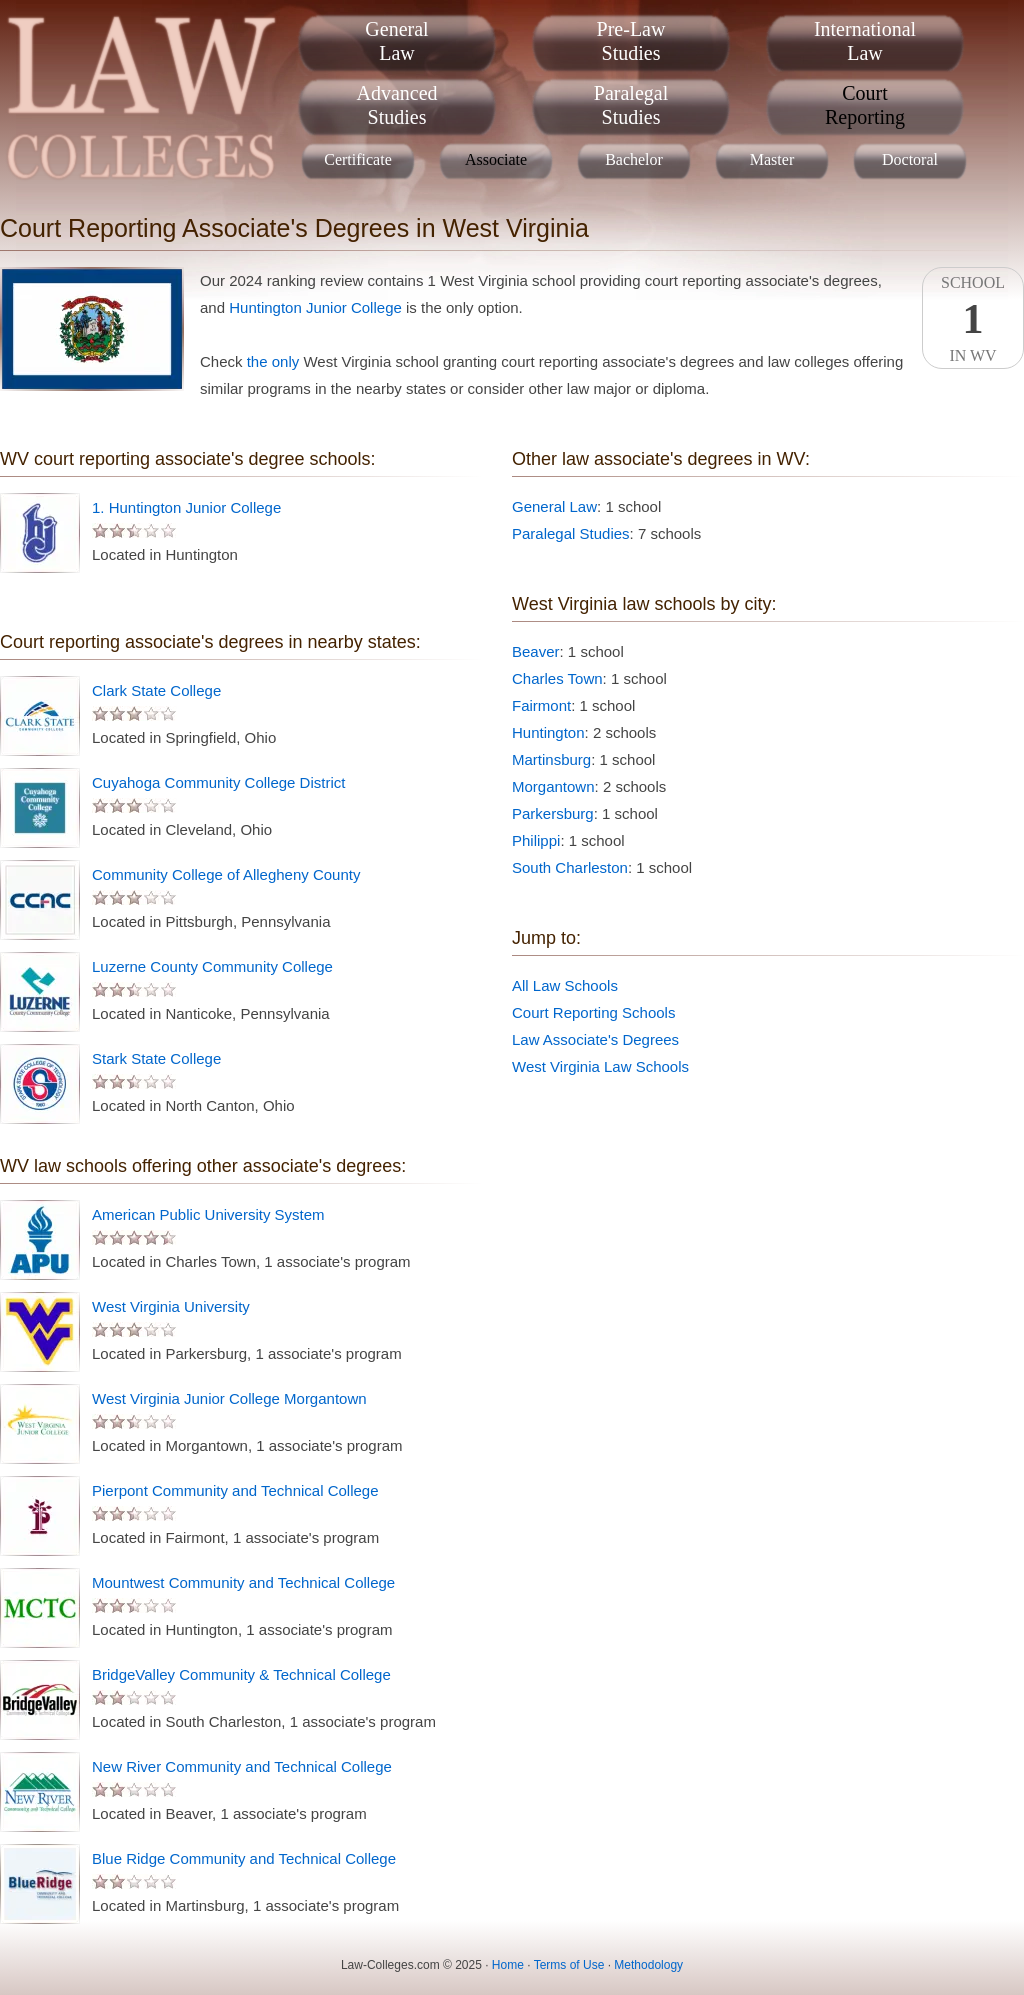 The width and height of the screenshot is (1024, 1995). I want to click on Mountwest Community and Technical College, so click(243, 1582).